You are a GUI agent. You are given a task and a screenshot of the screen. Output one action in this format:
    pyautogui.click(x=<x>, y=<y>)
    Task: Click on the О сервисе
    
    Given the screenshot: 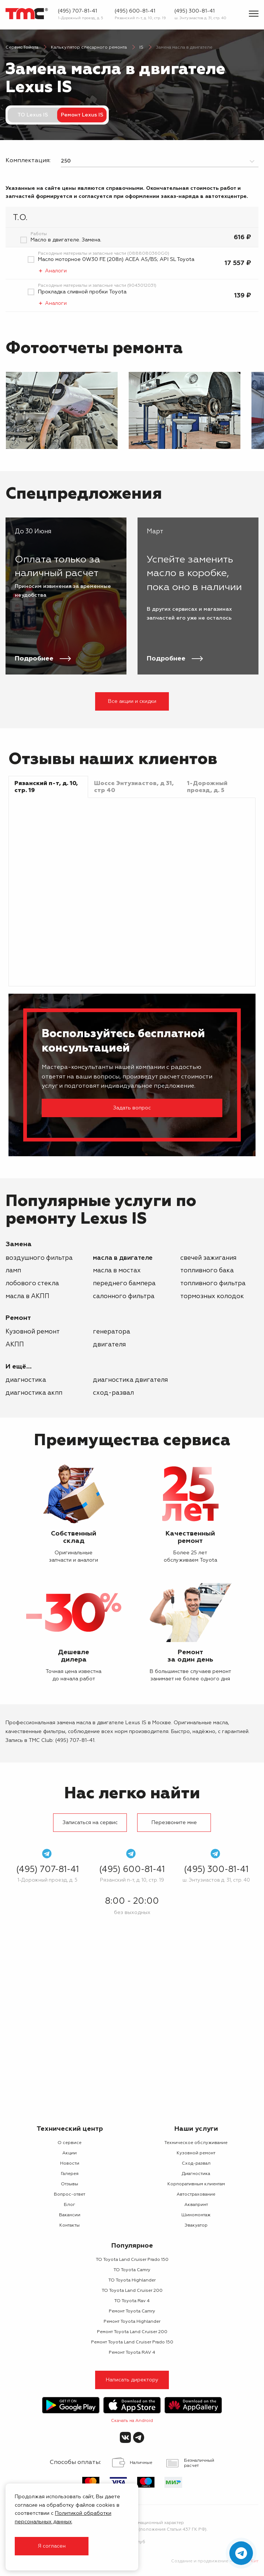 What is the action you would take?
    pyautogui.click(x=69, y=2143)
    